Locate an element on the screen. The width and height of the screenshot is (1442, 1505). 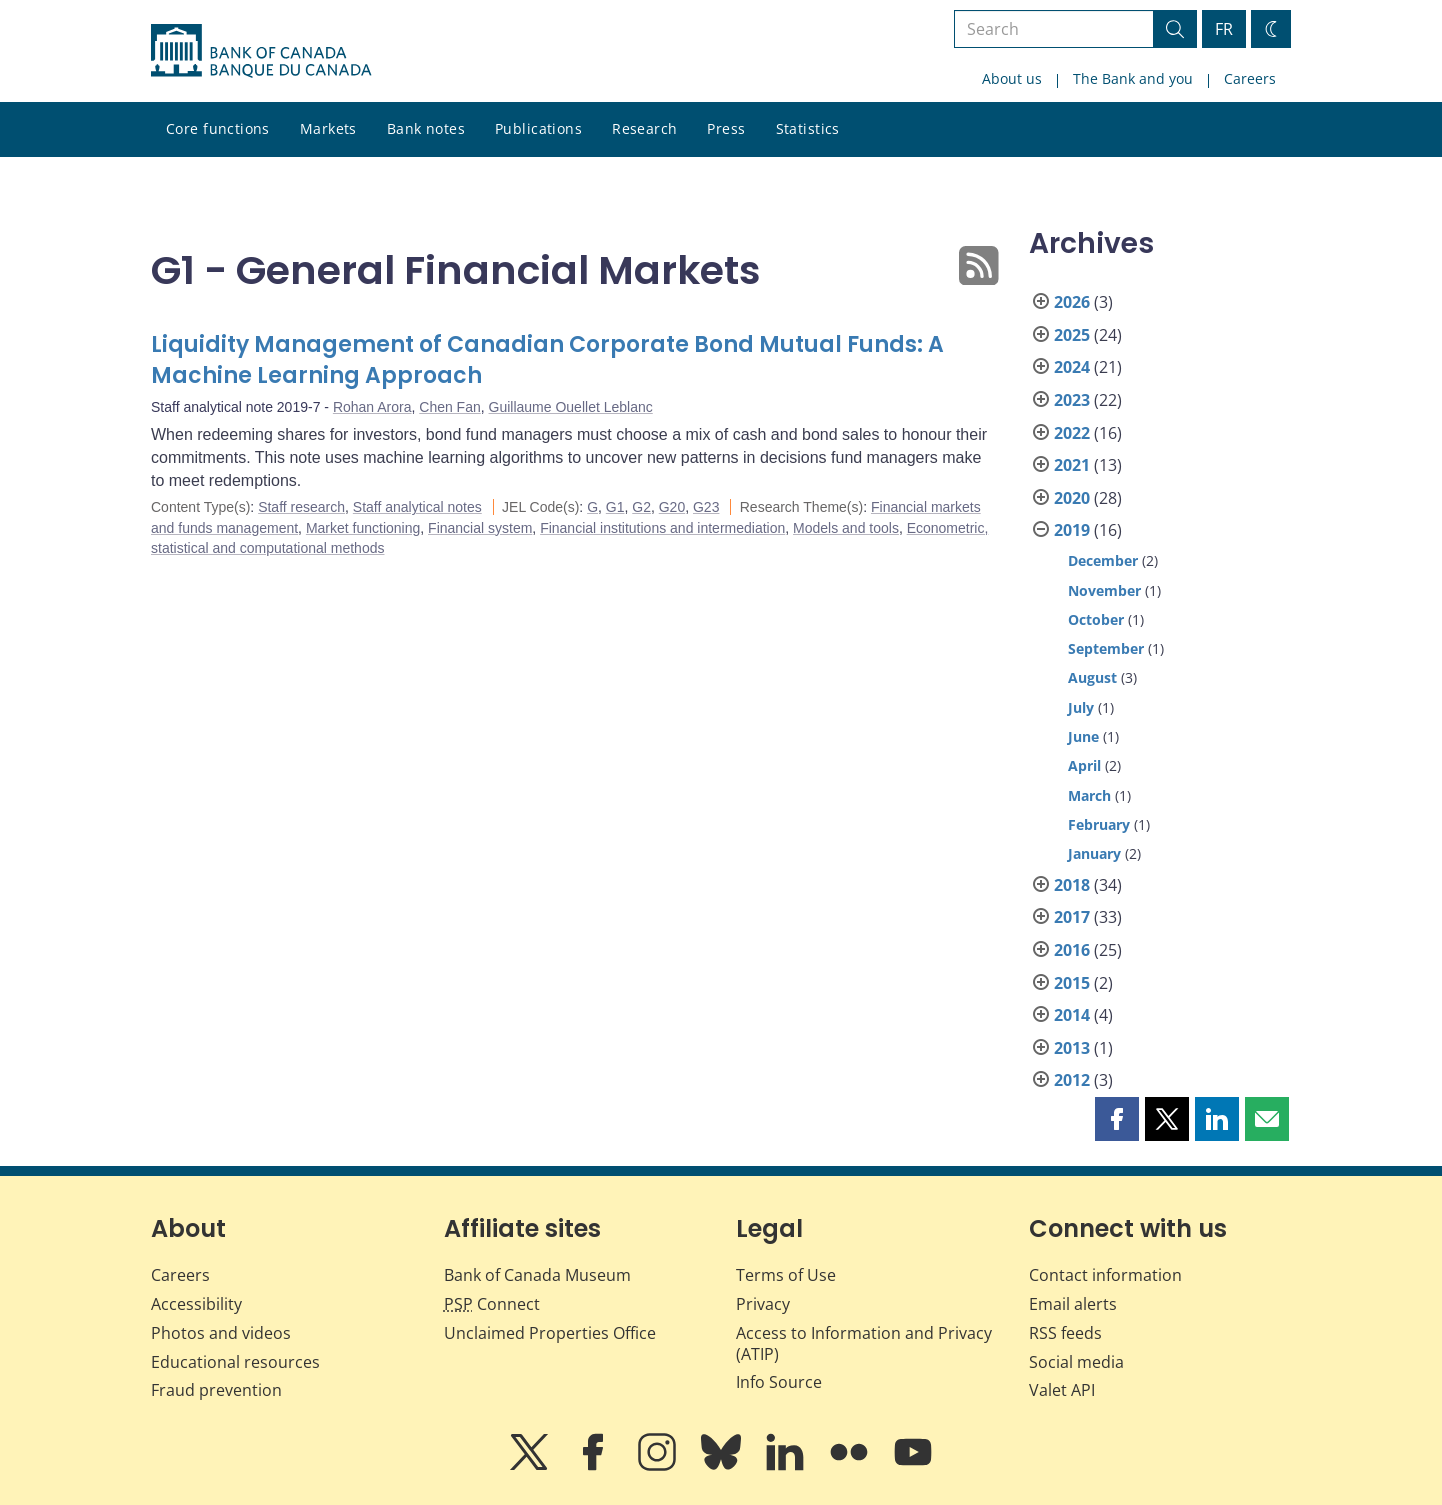
Accessibility is located at coordinates (196, 1304).